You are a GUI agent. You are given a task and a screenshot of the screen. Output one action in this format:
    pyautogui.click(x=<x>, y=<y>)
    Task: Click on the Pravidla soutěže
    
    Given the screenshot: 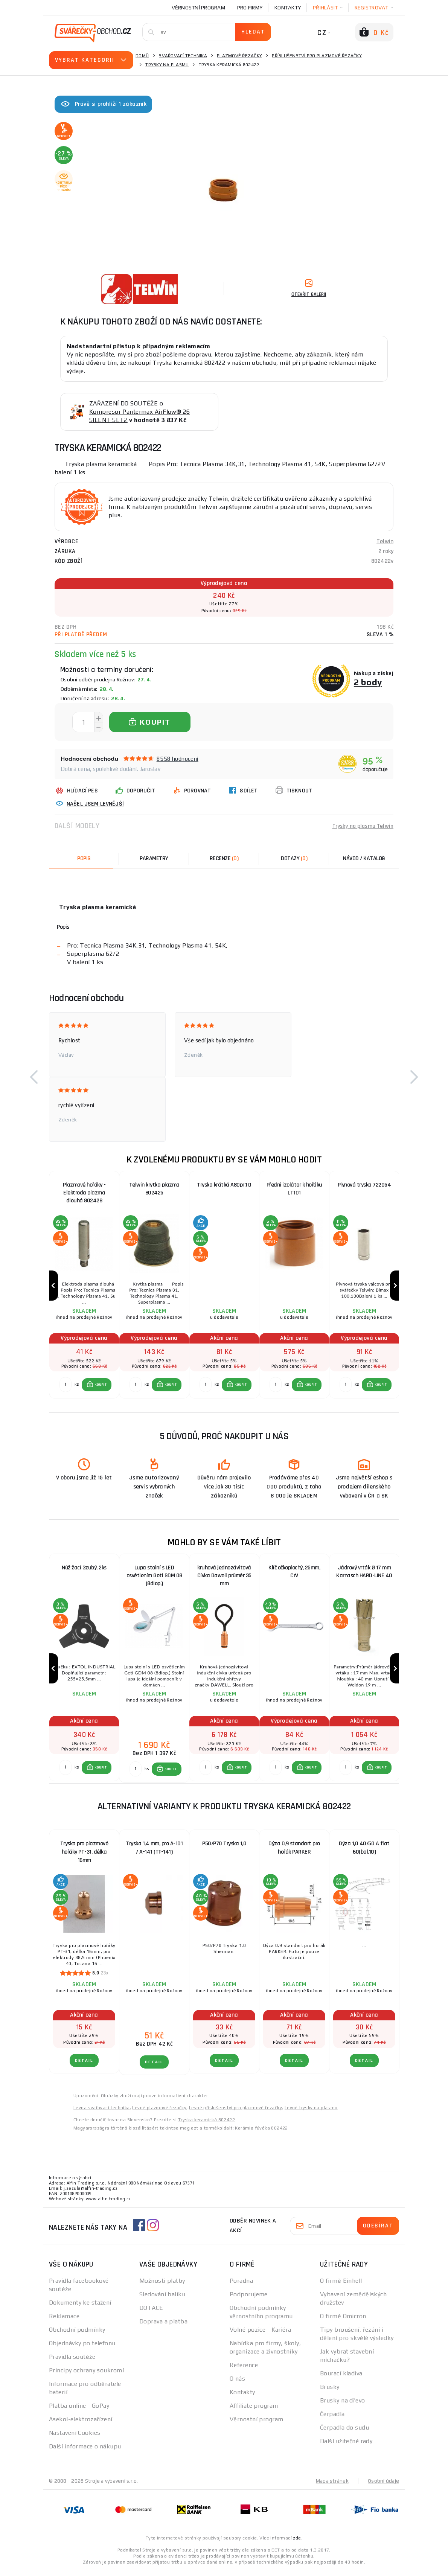 What is the action you would take?
    pyautogui.click(x=72, y=2361)
    